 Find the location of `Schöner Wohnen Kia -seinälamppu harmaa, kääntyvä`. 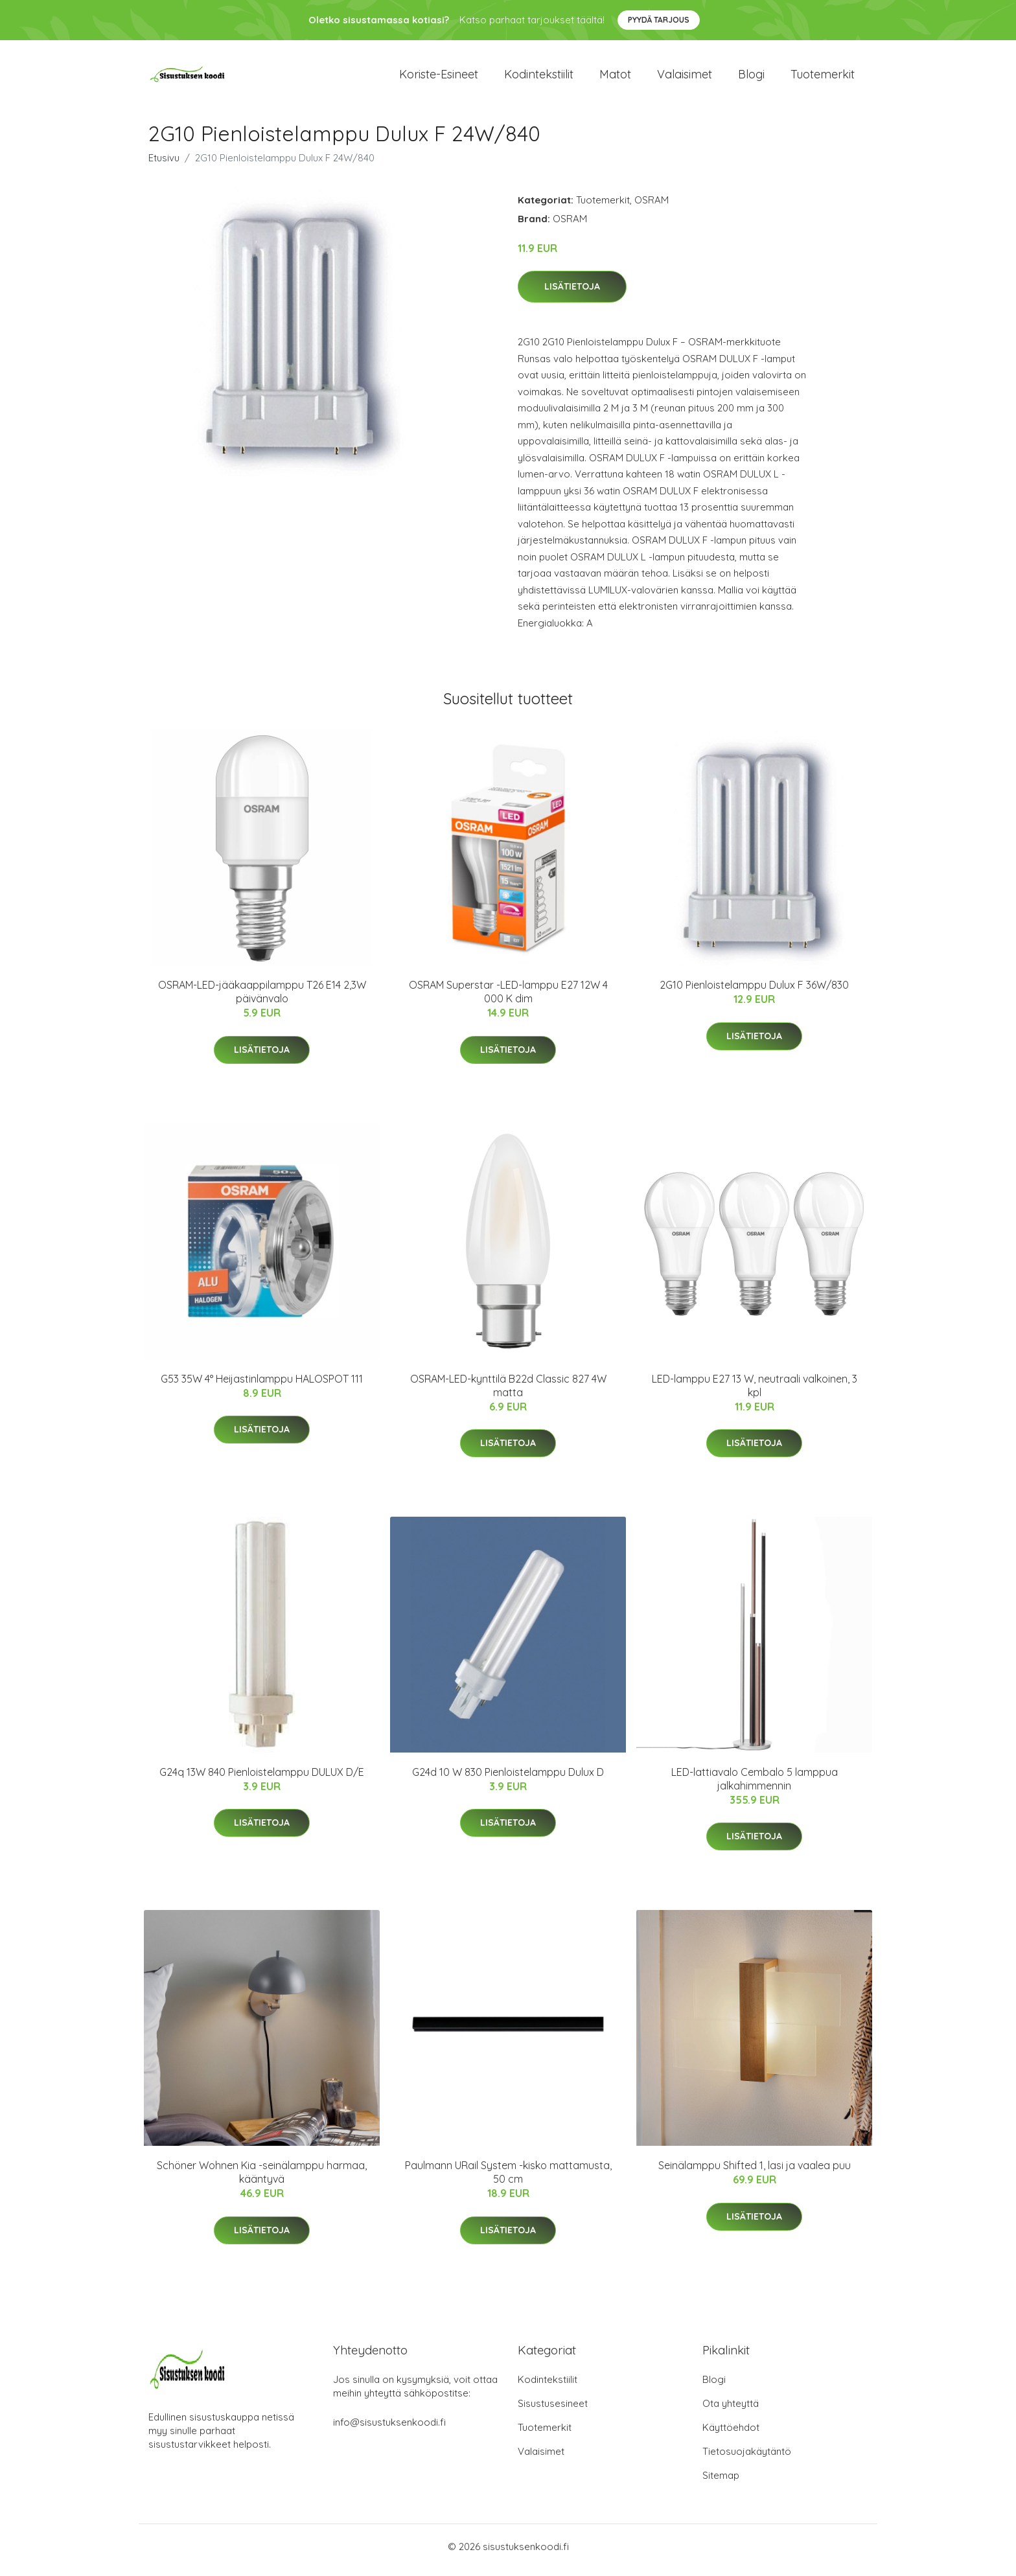

Schöner Wohnen Kia -seinälamppu harmaa, kääntyvä is located at coordinates (262, 2179).